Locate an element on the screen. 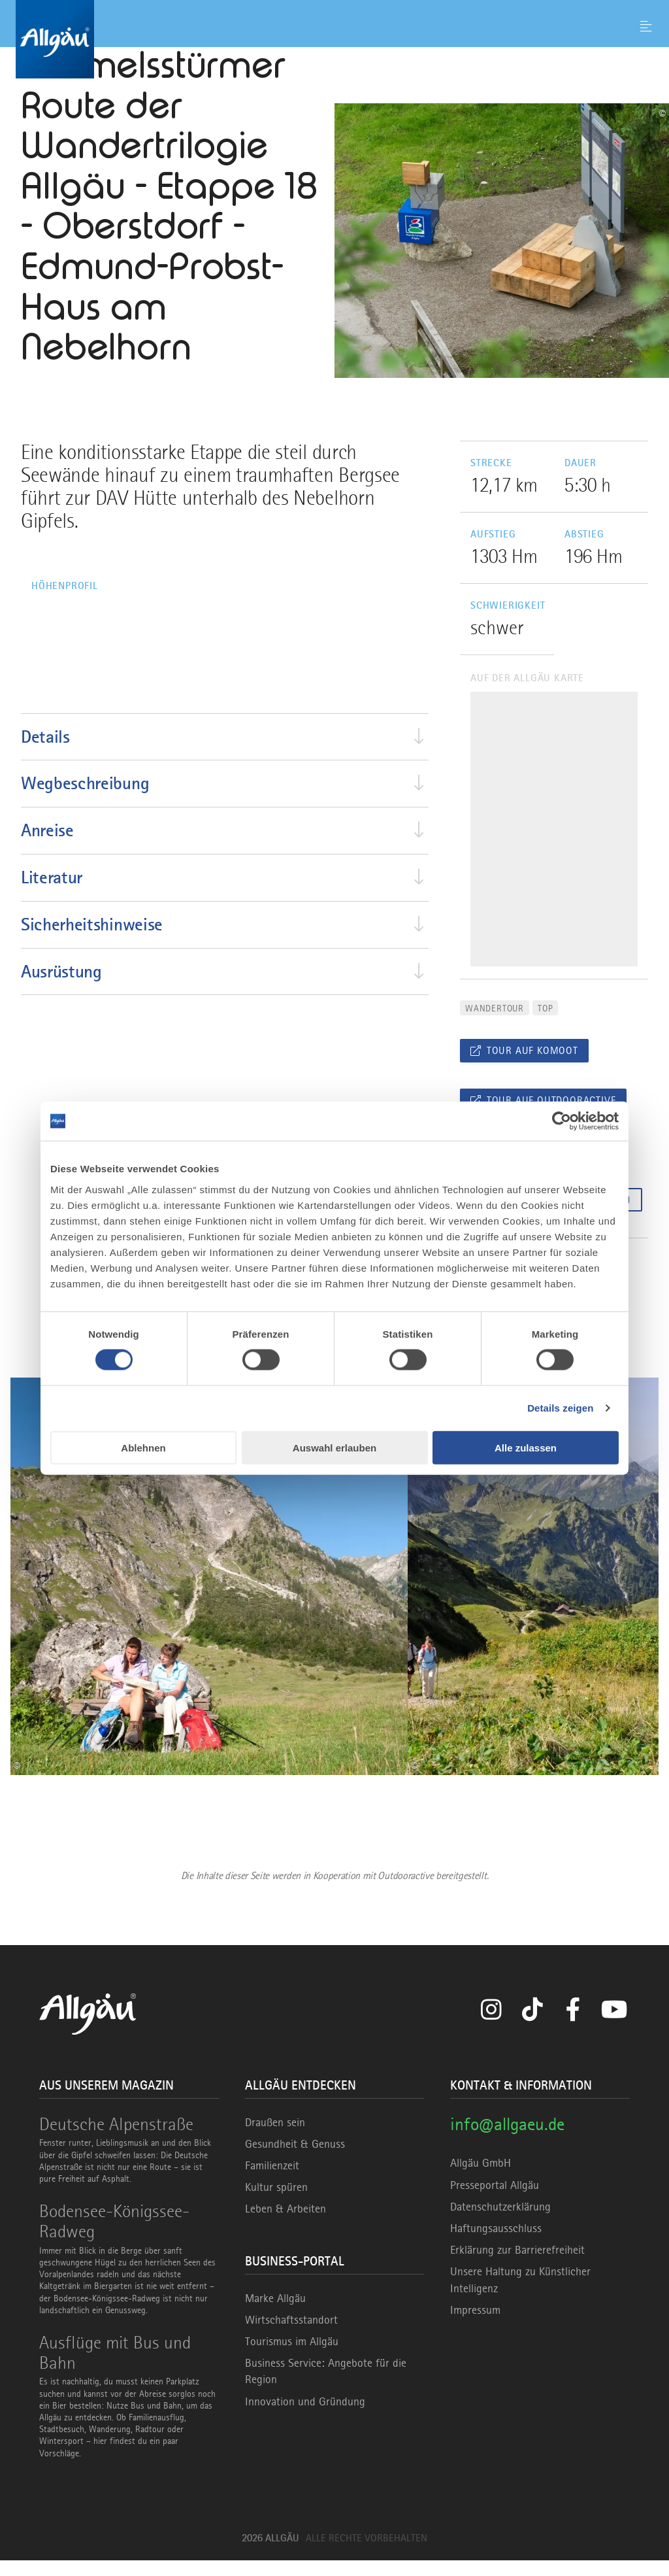 The height and width of the screenshot is (2576, 669). Draußen sein is located at coordinates (275, 2137).